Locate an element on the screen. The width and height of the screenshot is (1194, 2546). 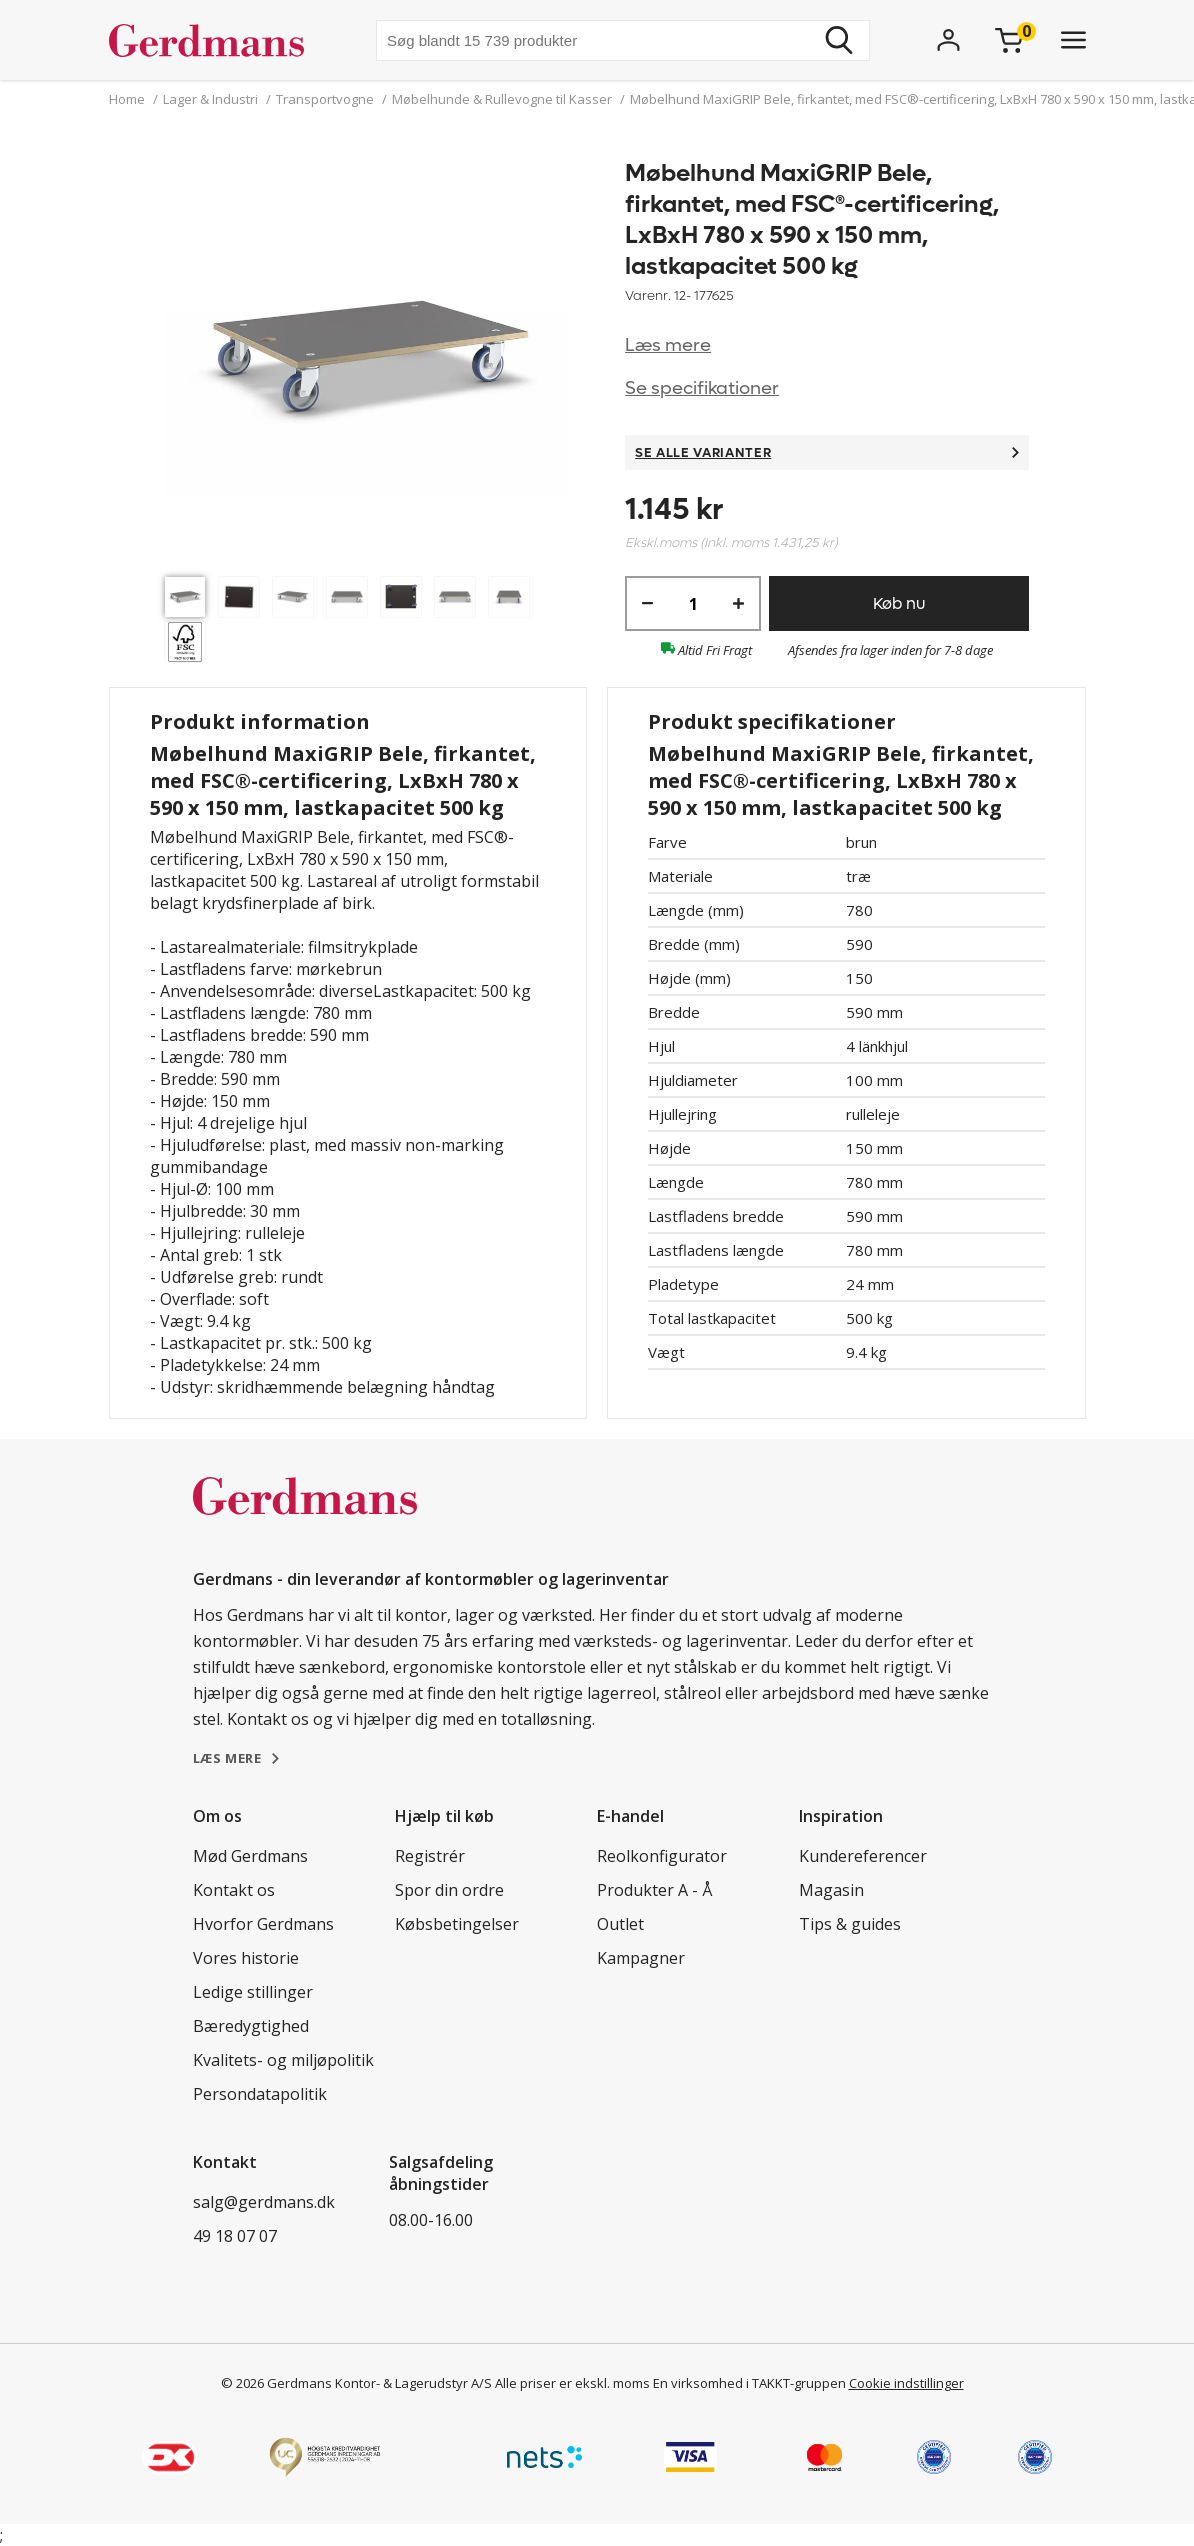
Mød Gerdmans is located at coordinates (250, 1856).